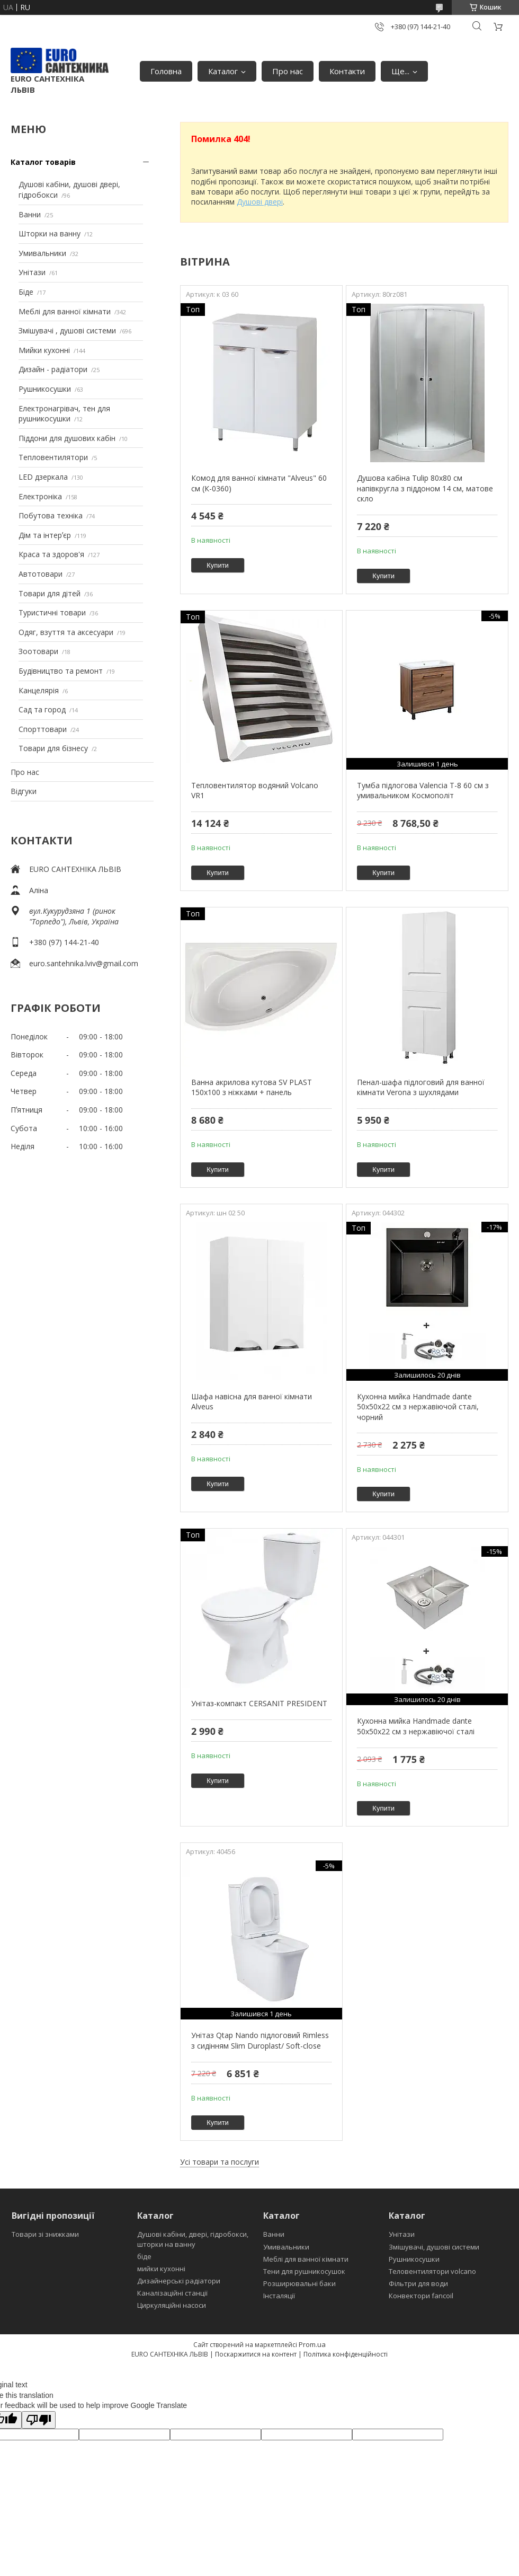  I want to click on Змішувачі , душові системи, so click(67, 330).